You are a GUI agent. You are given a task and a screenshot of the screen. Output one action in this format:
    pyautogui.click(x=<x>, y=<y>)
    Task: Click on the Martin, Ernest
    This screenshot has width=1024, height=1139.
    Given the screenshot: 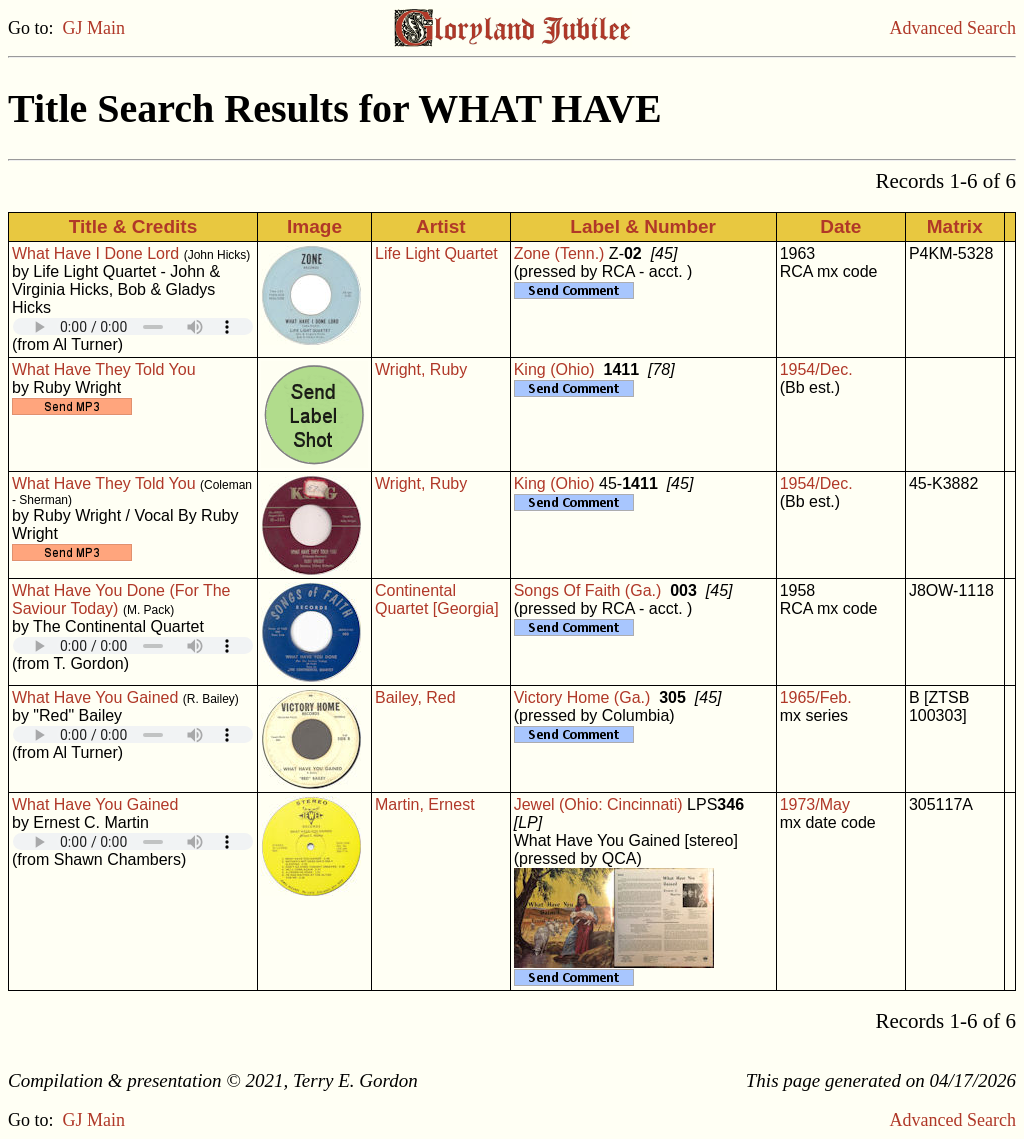 What is the action you would take?
    pyautogui.click(x=425, y=804)
    